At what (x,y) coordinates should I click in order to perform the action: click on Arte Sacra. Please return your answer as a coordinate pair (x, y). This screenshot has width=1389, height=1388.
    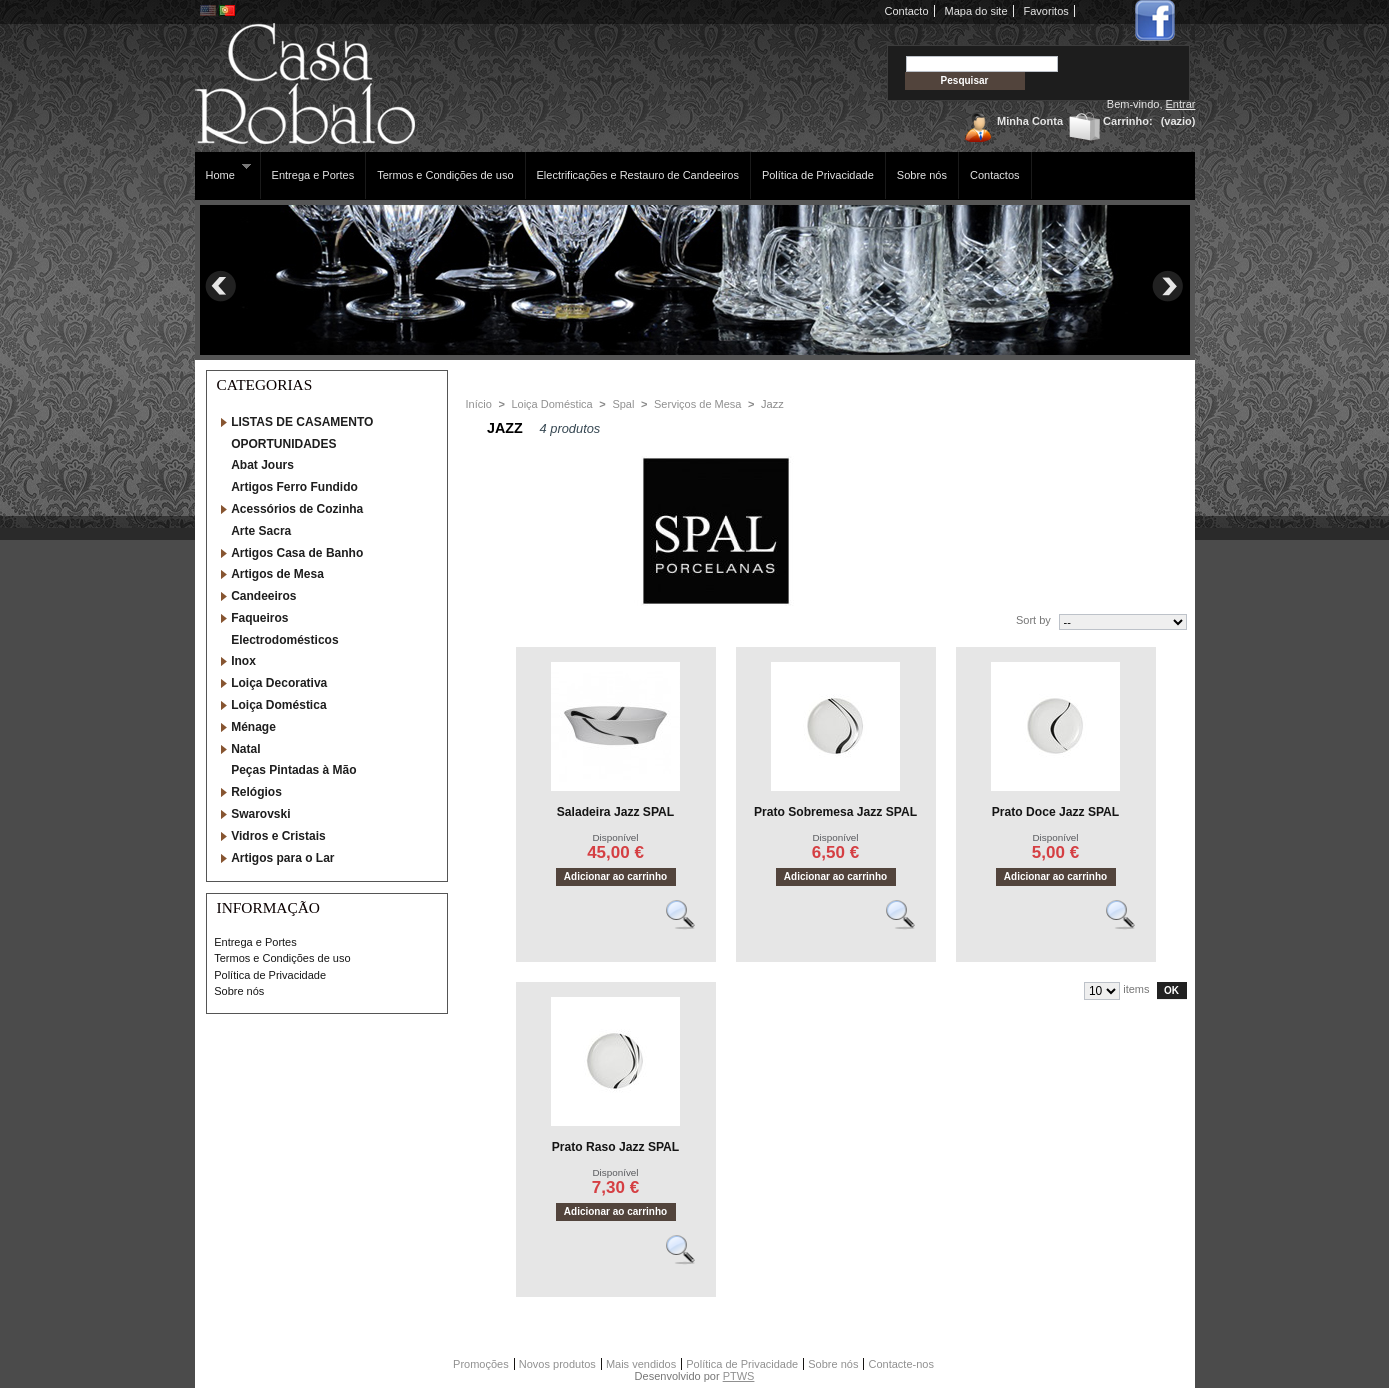
    Looking at the image, I should click on (261, 531).